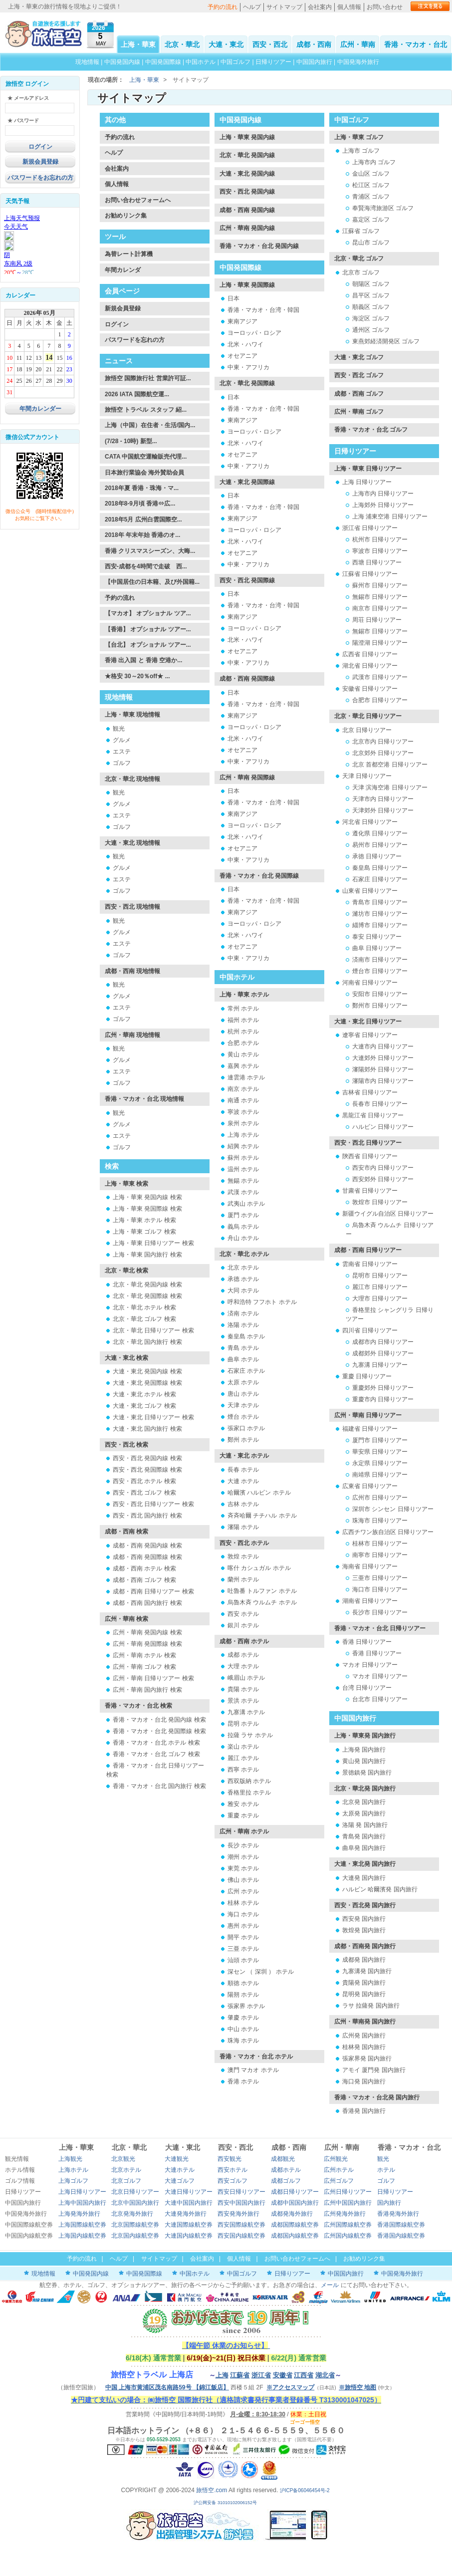 The image size is (452, 2576). I want to click on 大連・東北 国内旅行 検索, so click(147, 1428).